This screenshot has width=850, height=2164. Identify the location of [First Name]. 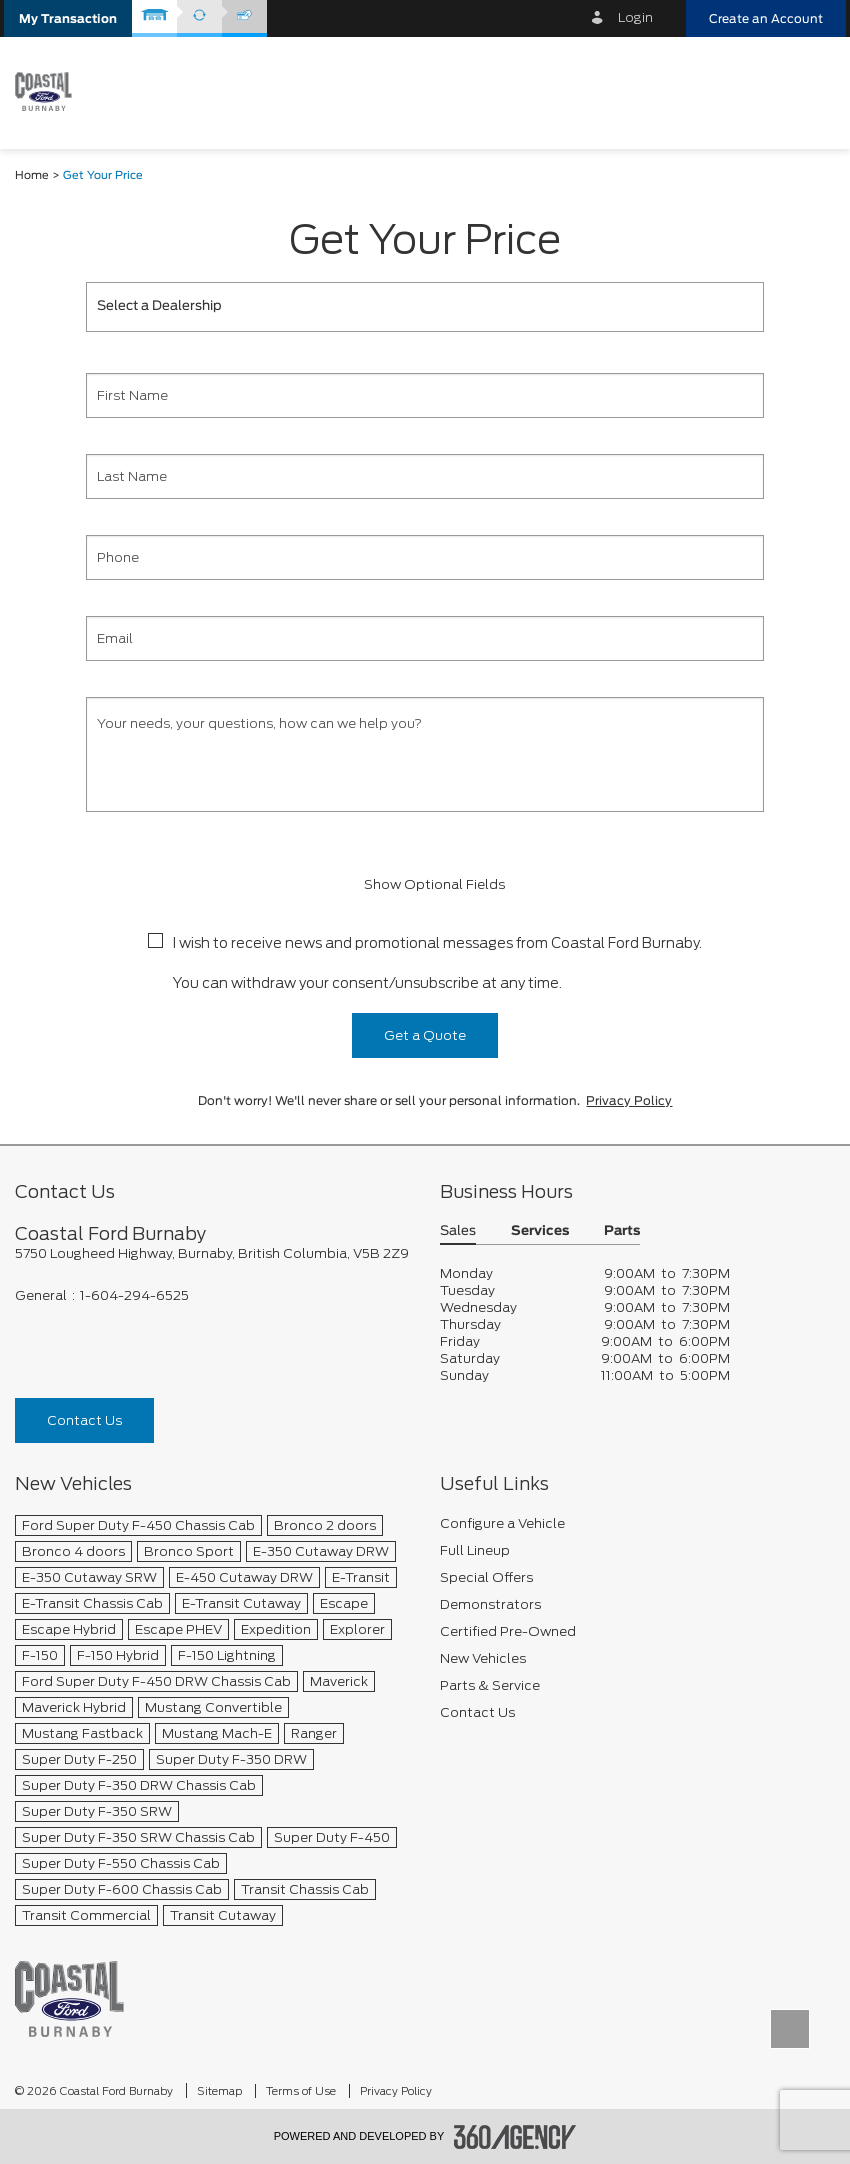
(425, 395).